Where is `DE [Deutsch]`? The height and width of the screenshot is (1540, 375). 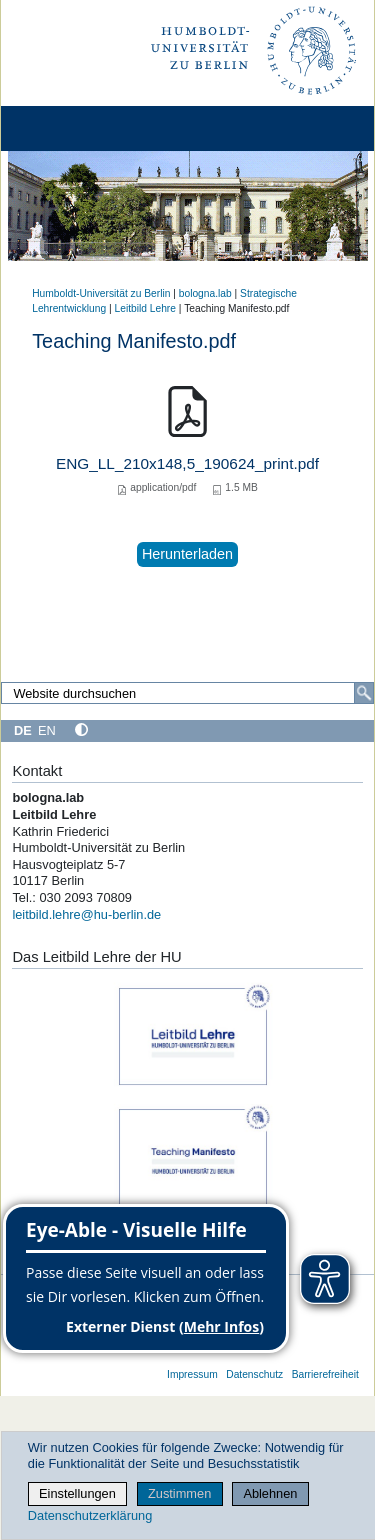 DE [Deutsch] is located at coordinates (23, 730).